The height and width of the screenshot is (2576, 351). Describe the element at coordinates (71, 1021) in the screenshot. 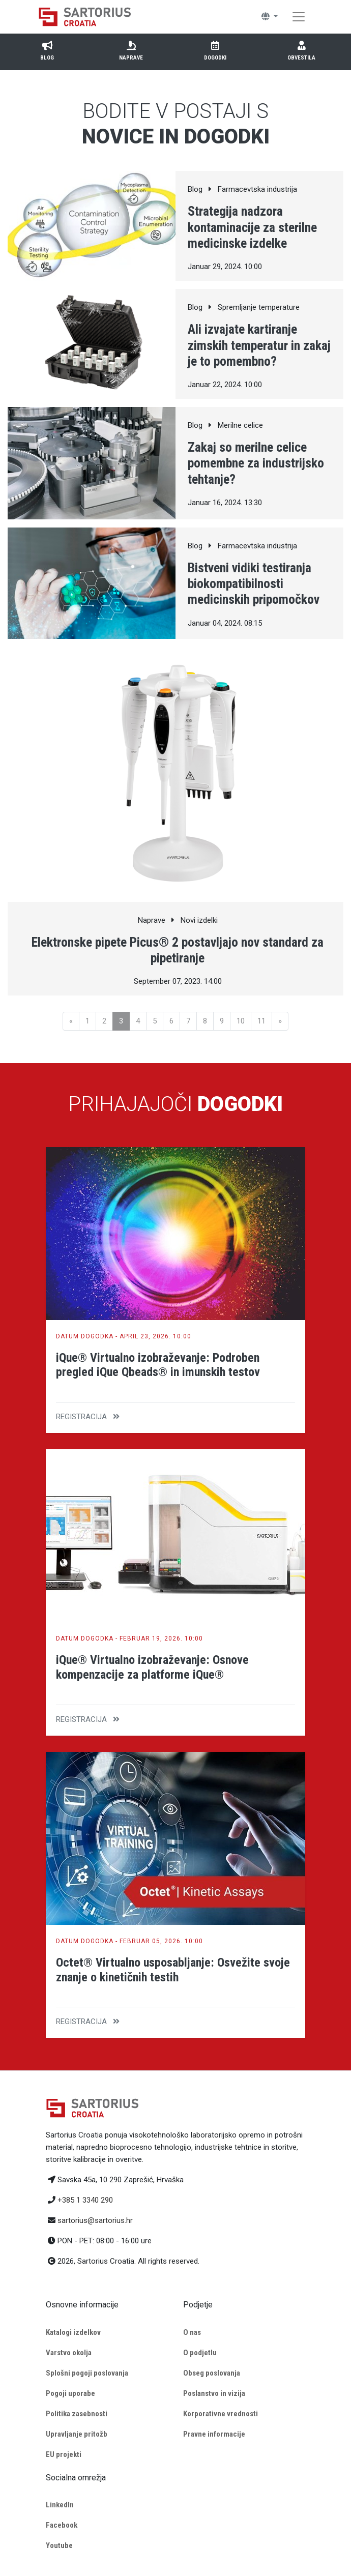

I see `[Previous]` at that location.